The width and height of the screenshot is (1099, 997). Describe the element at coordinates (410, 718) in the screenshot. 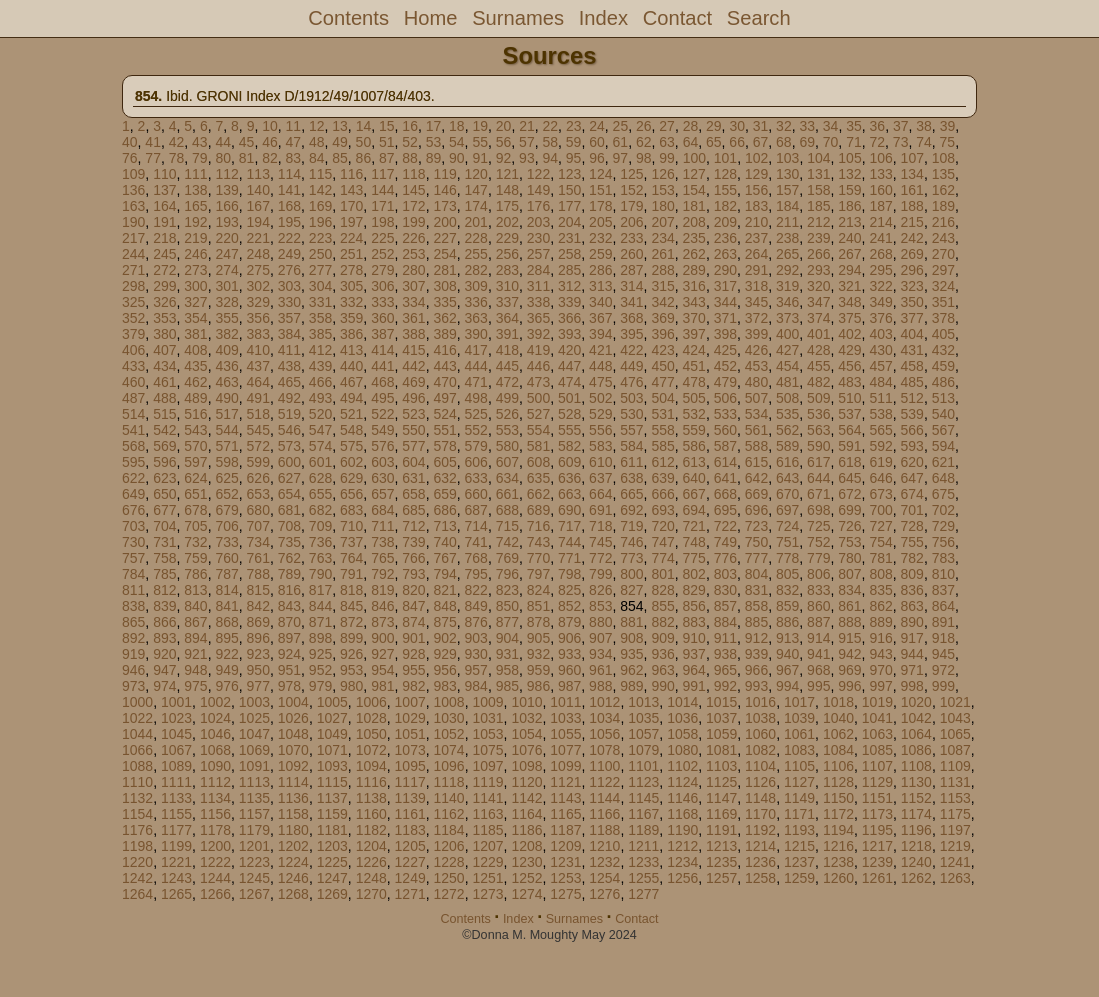

I see `1029` at that location.